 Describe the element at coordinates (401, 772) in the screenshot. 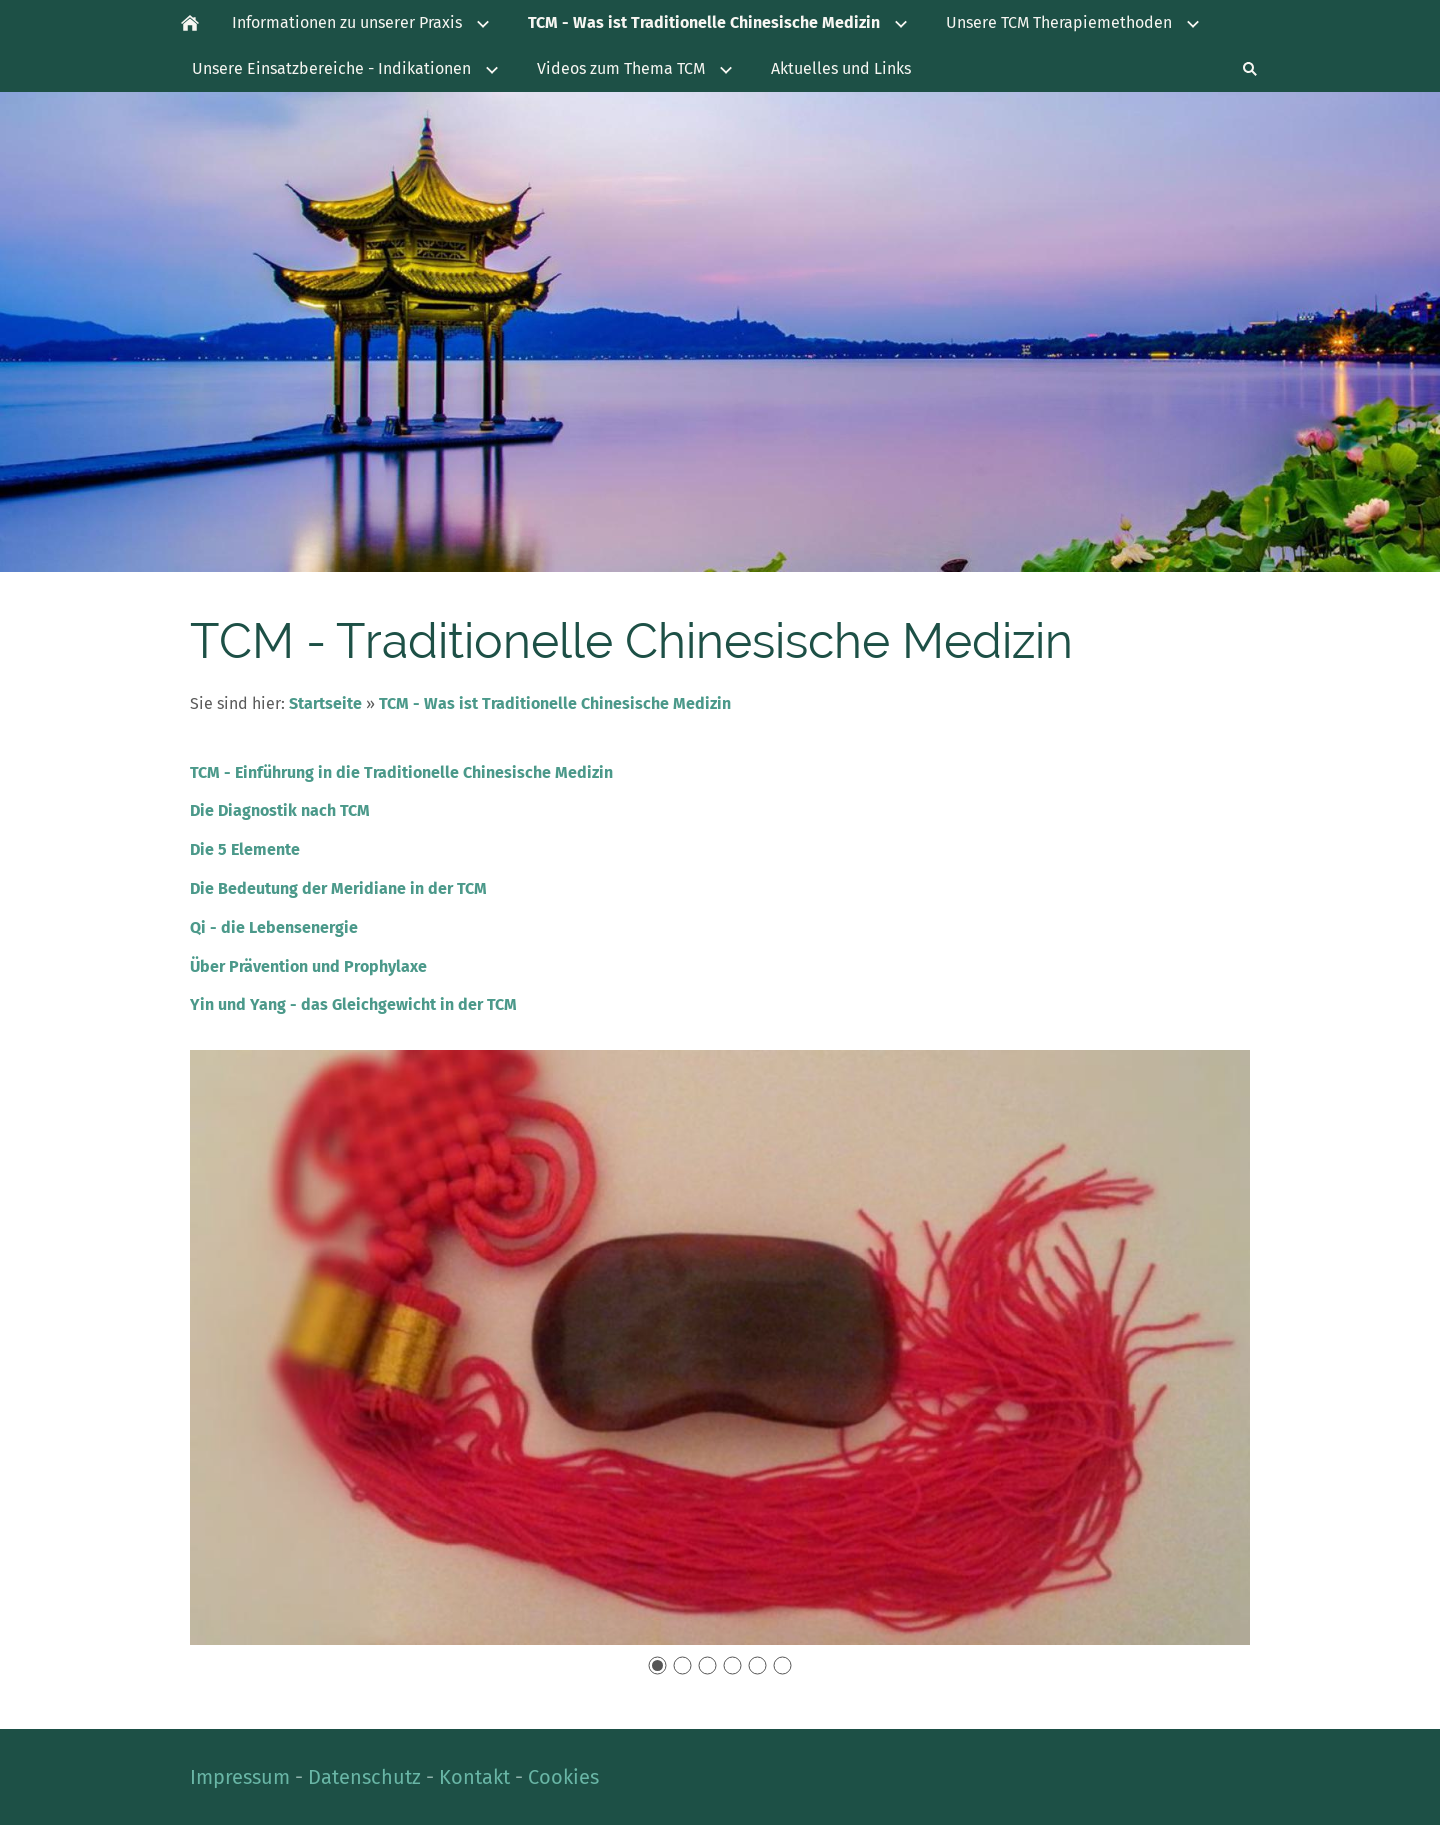

I see `TCM - Einführung in die Traditionelle Chinesische Medizin` at that location.